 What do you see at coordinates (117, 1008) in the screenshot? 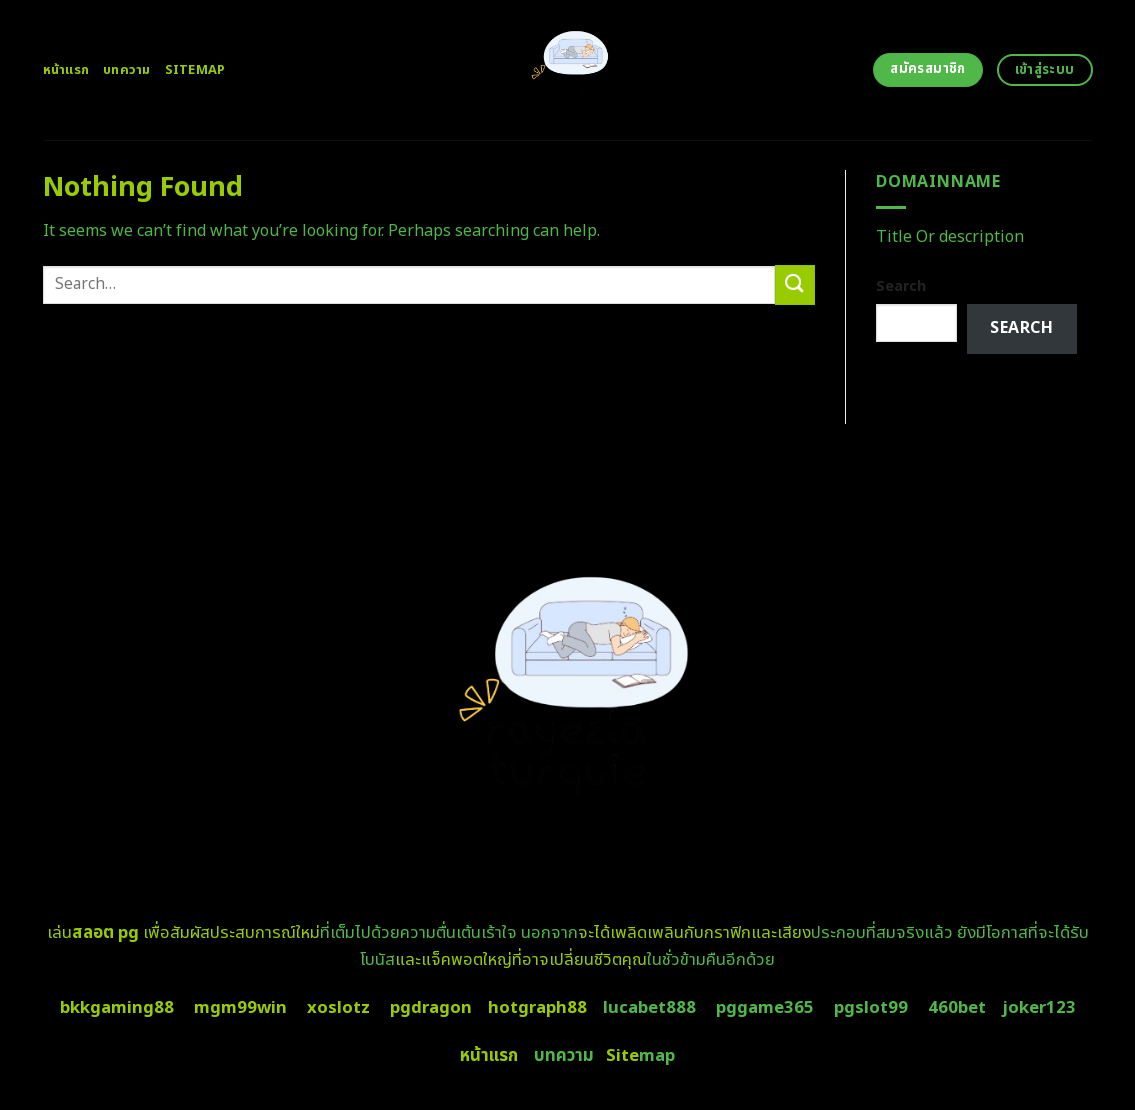
I see `bkkgaming88` at bounding box center [117, 1008].